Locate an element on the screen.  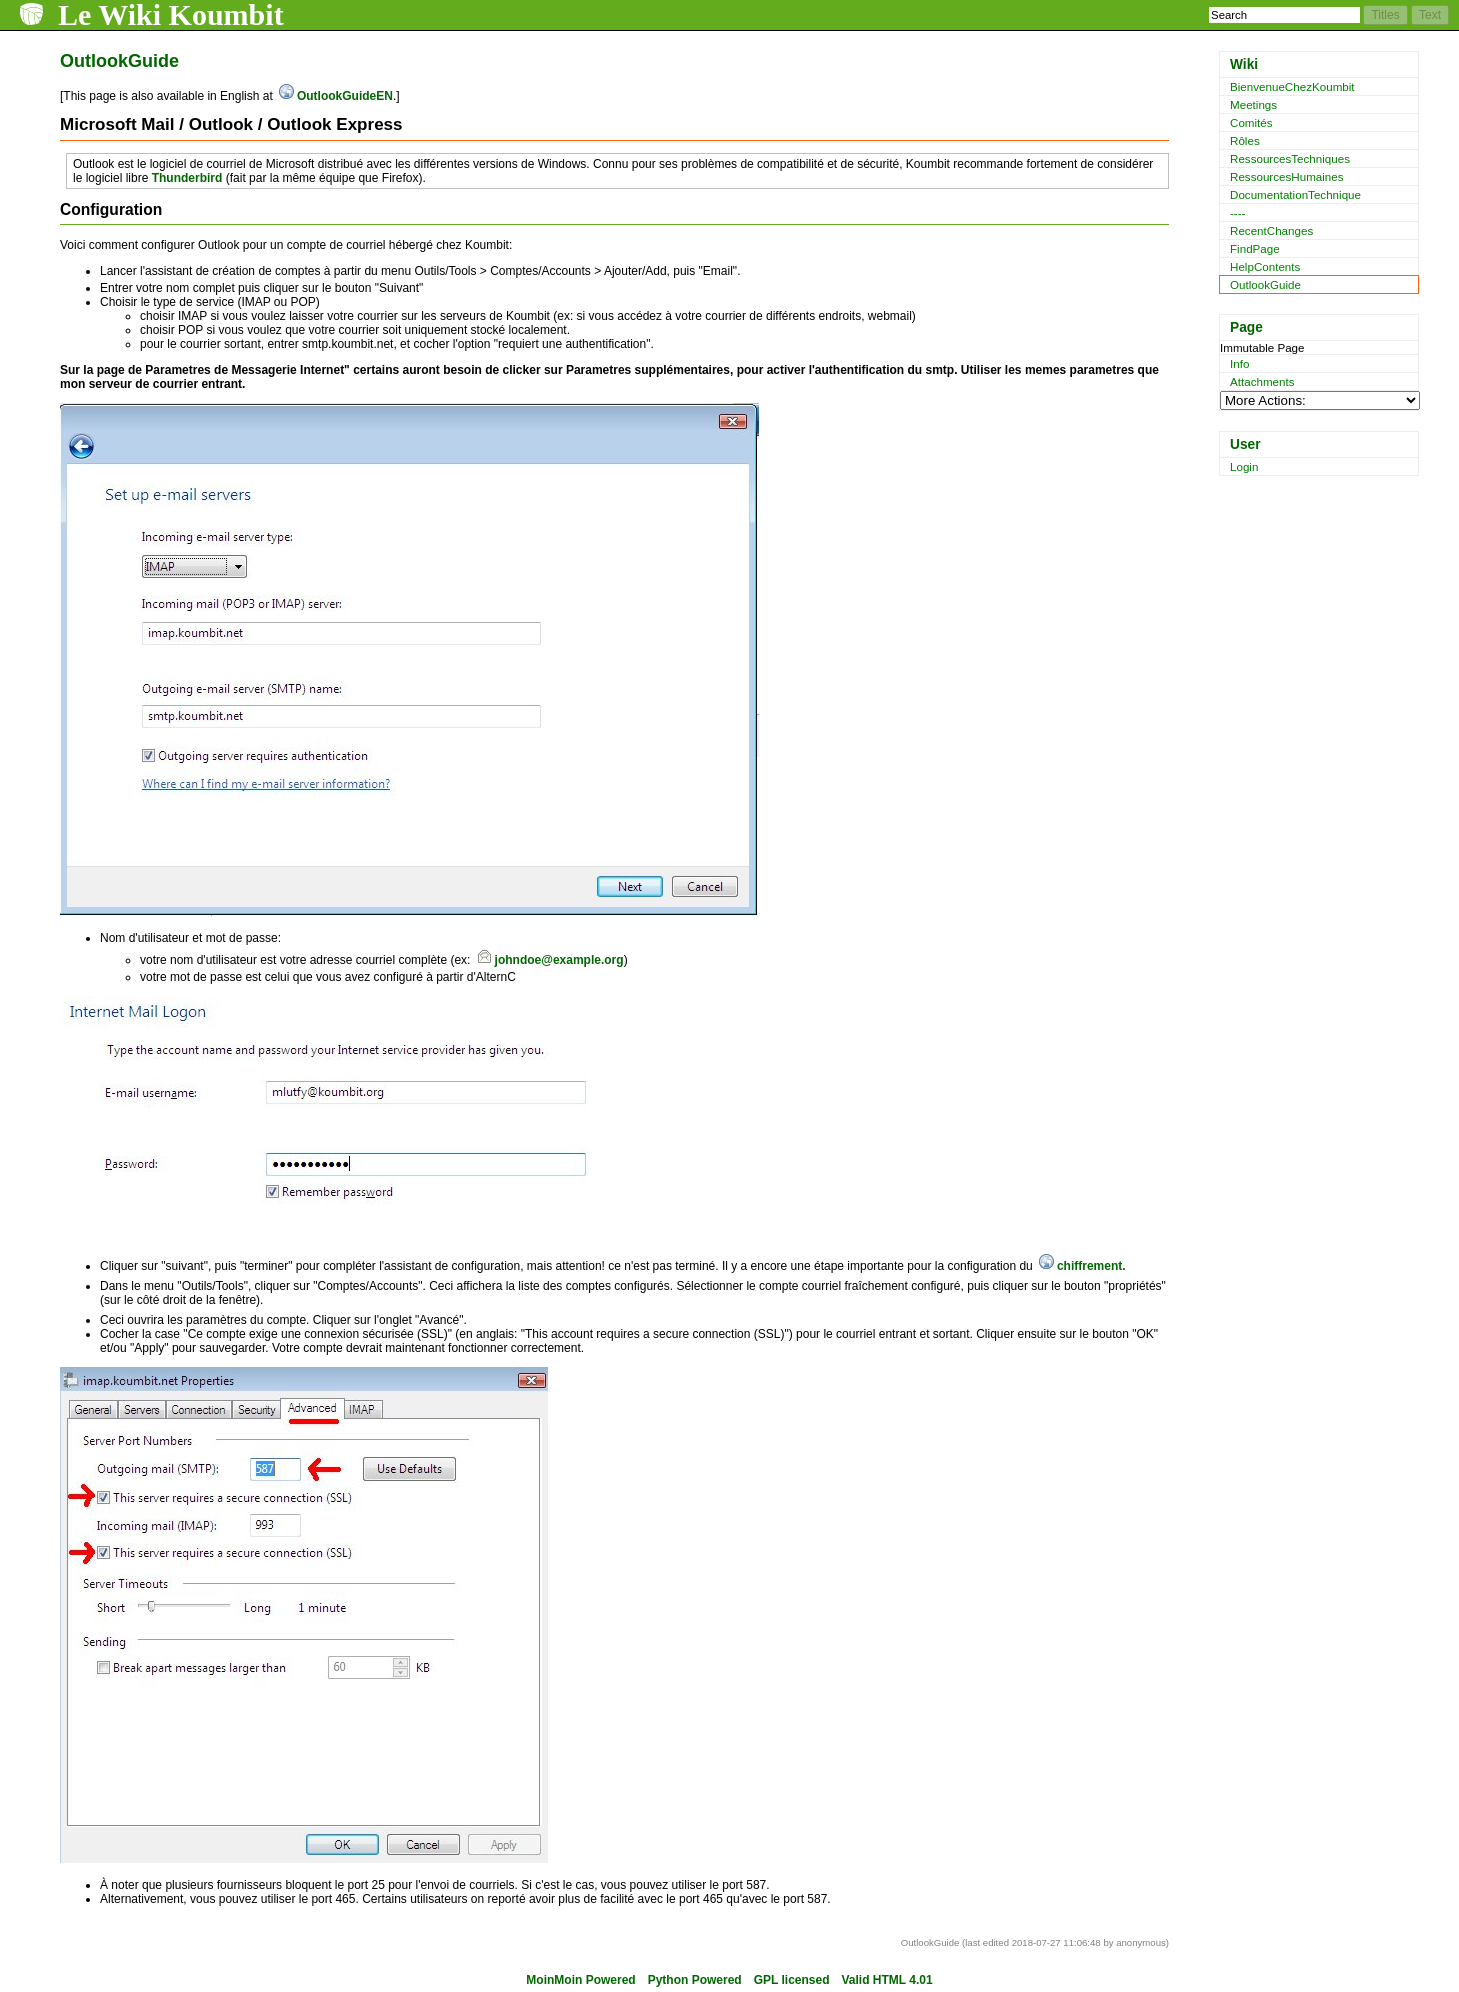
chiffrement. is located at coordinates (1091, 1266).